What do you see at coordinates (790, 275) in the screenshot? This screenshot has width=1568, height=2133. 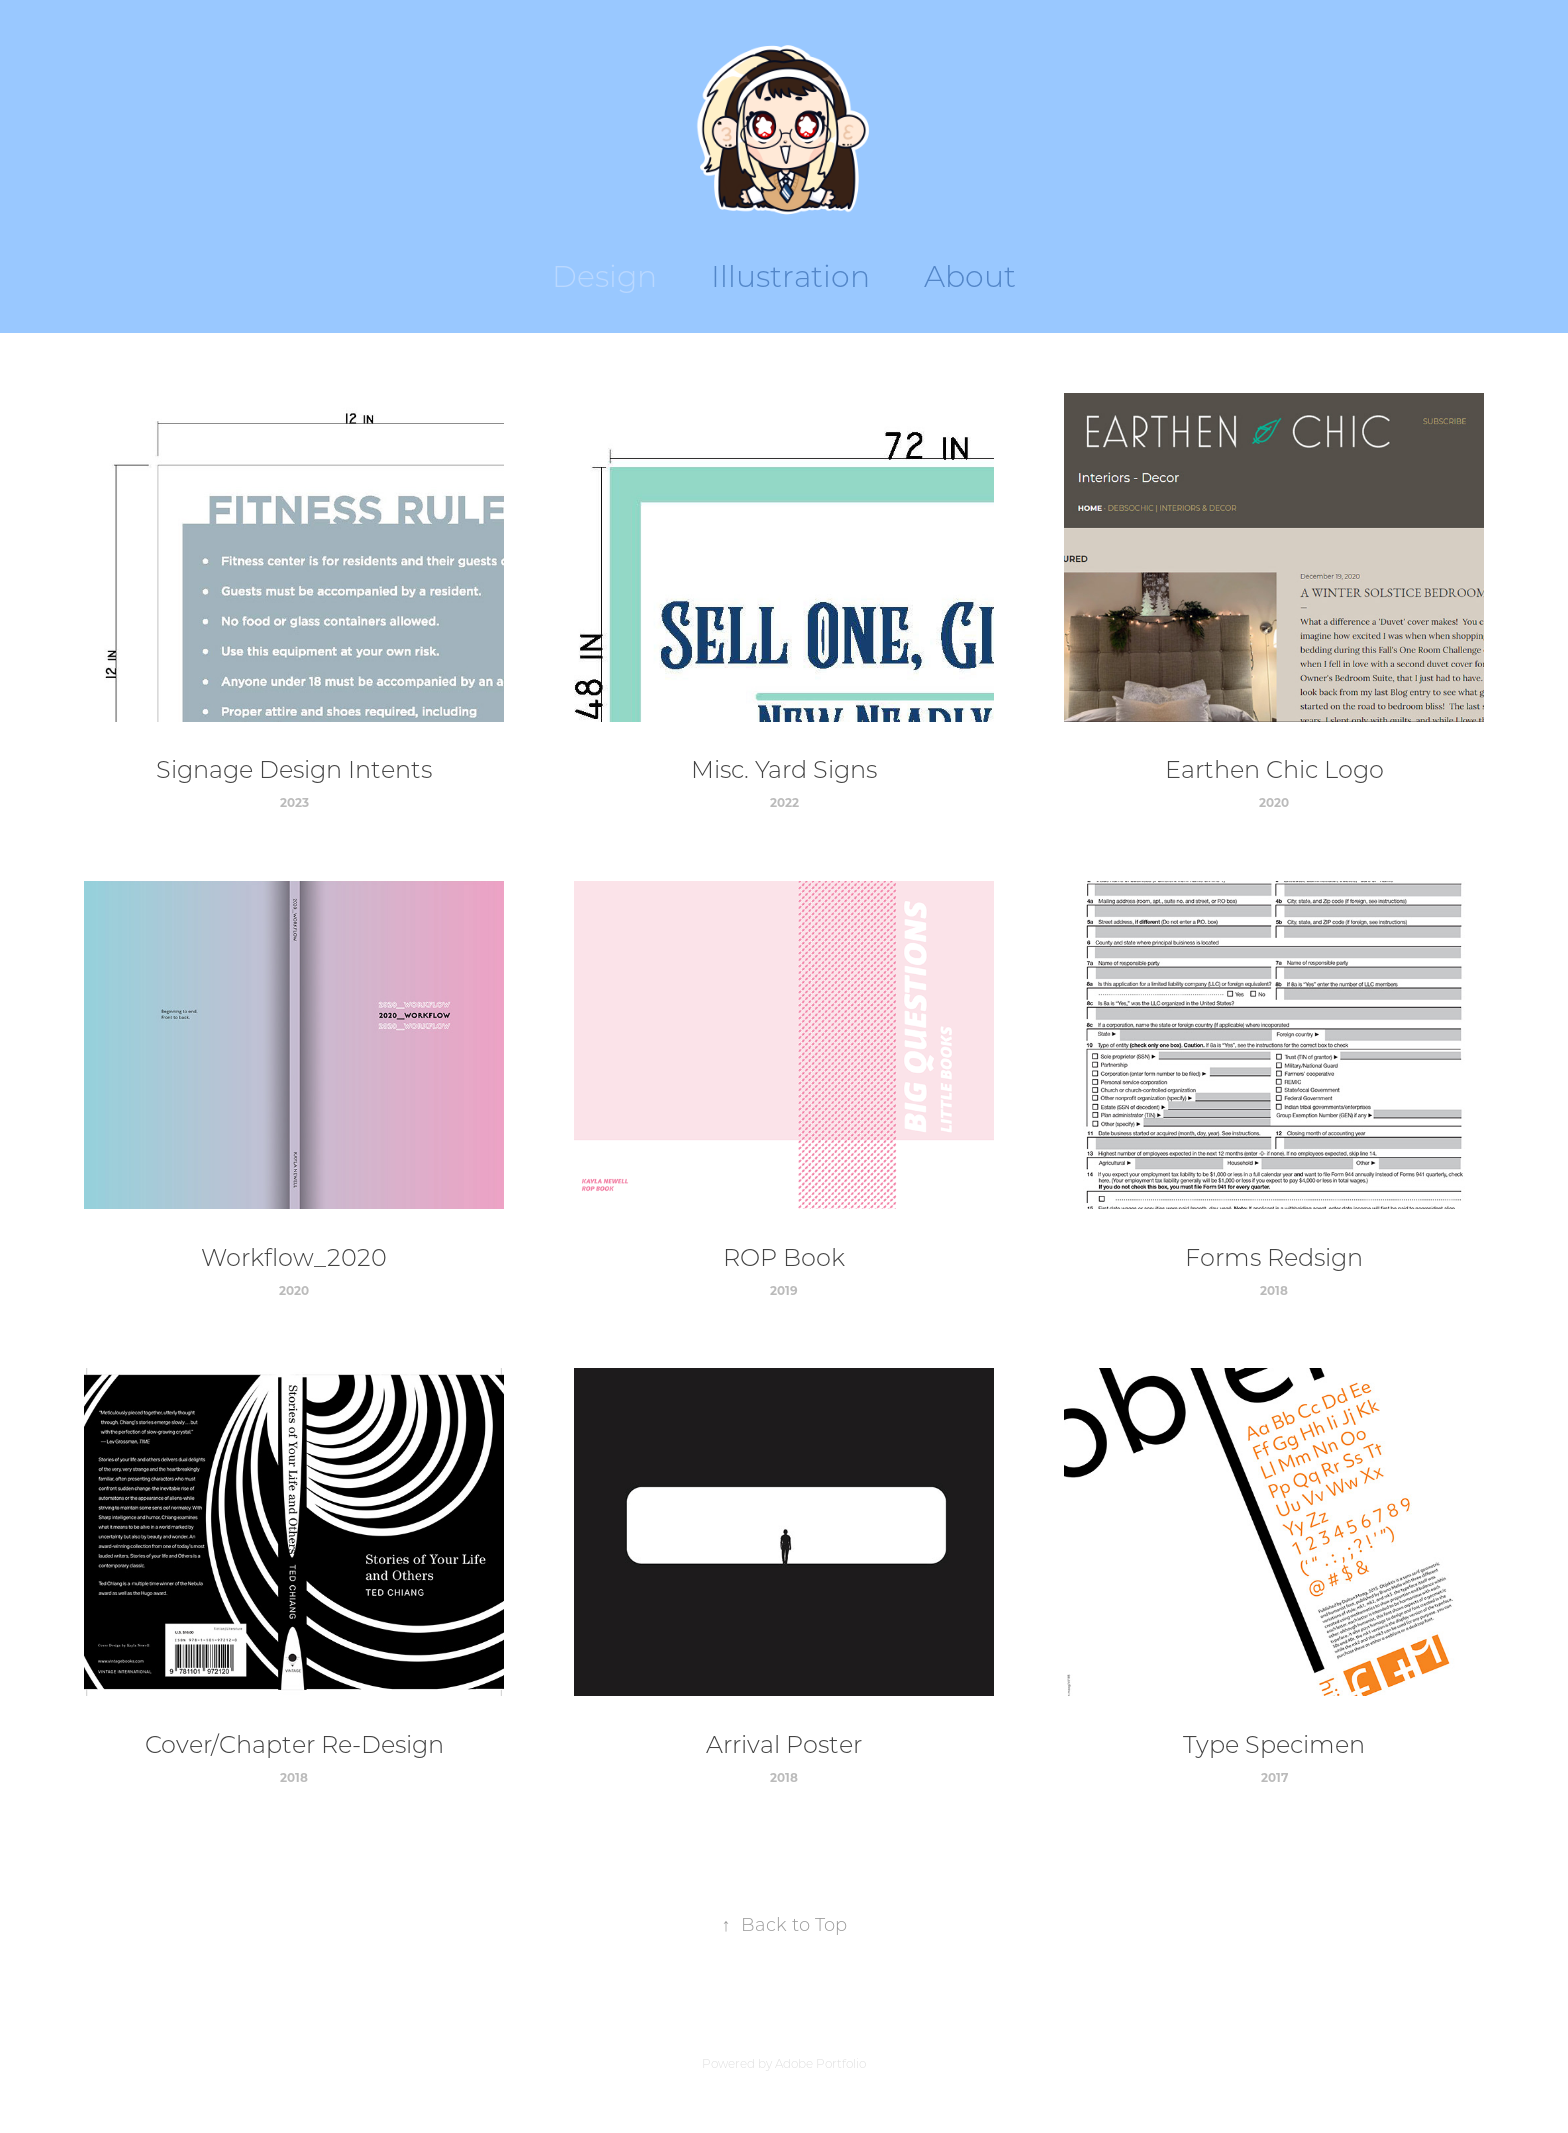 I see `Illustration` at bounding box center [790, 275].